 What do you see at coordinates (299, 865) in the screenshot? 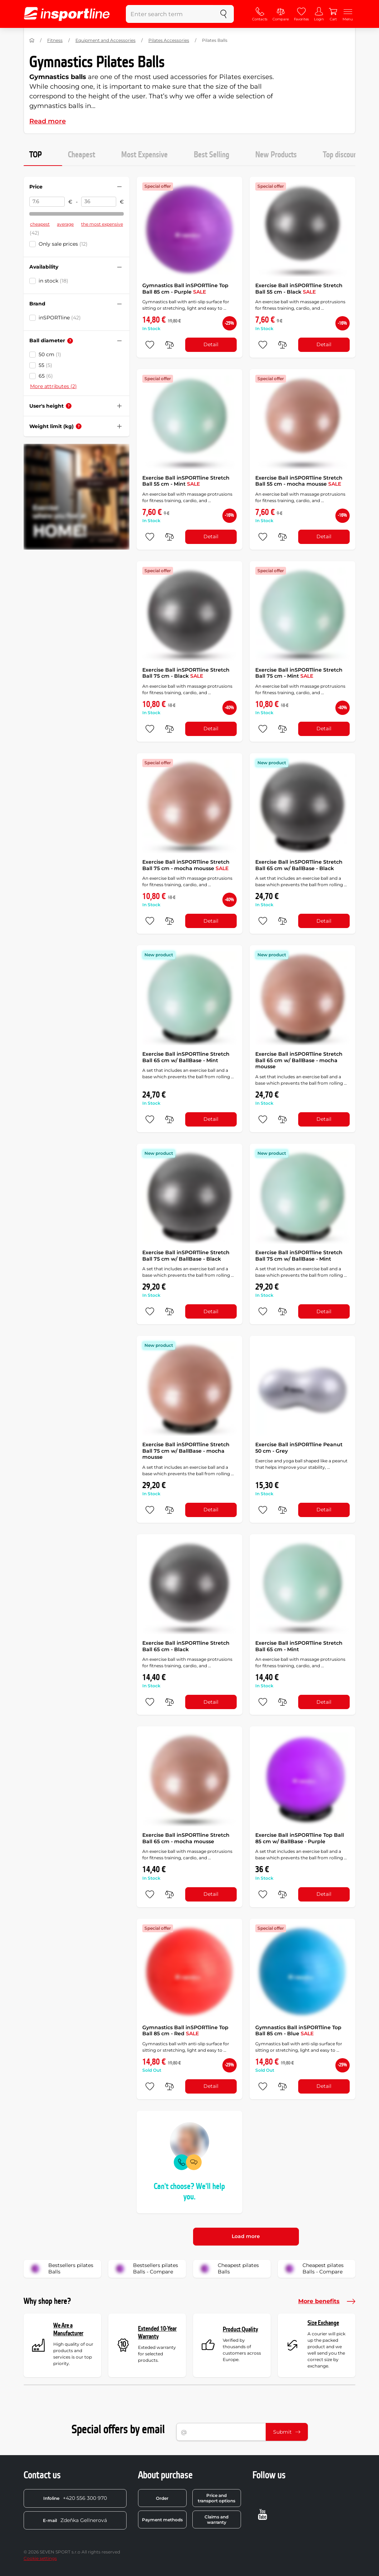
I see `Exercise Ball inSPORTline Stretch Ball 65 cm w/ BallBase - Black` at bounding box center [299, 865].